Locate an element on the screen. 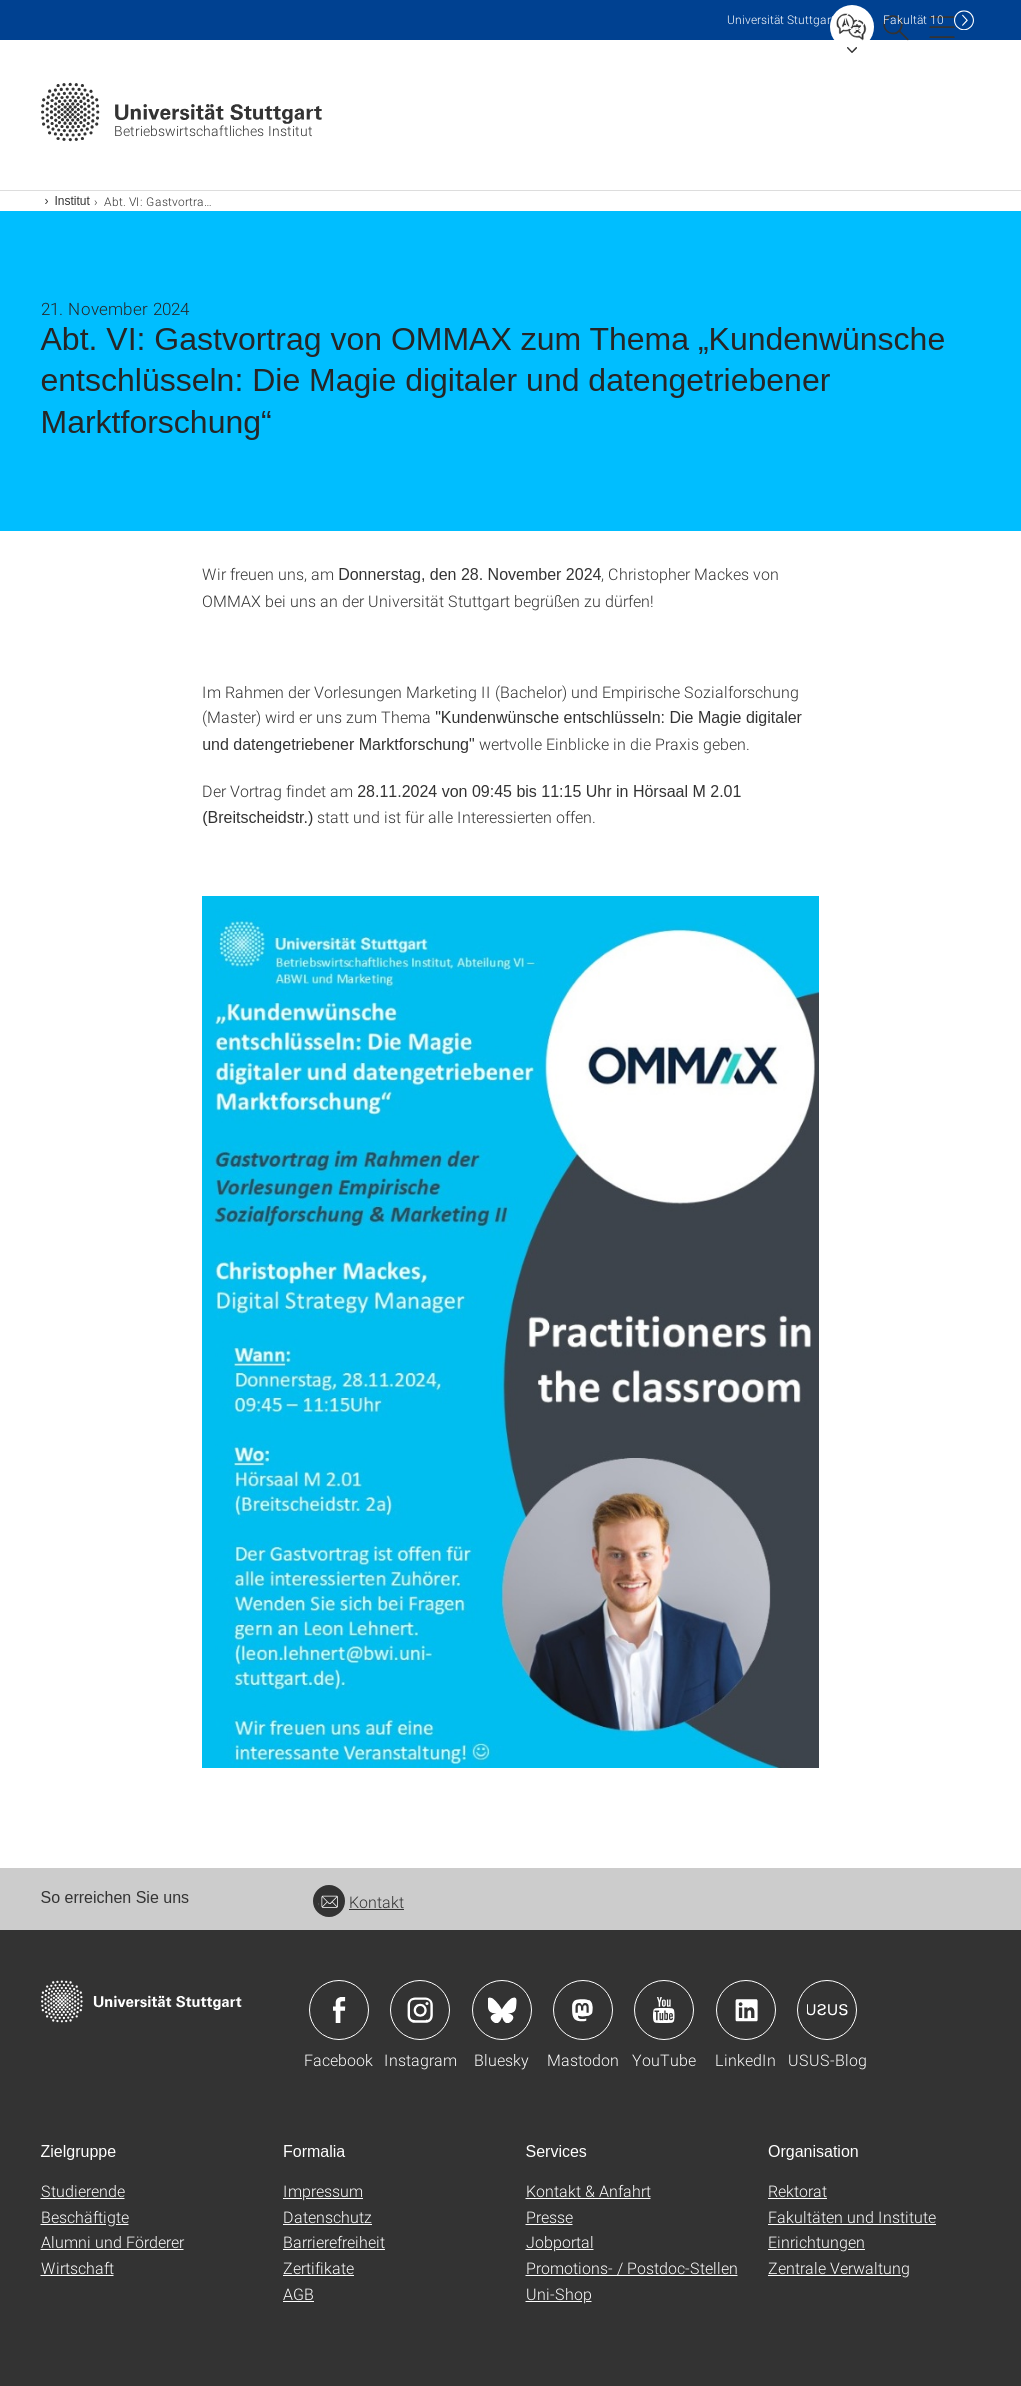  Impressum is located at coordinates (323, 2190).